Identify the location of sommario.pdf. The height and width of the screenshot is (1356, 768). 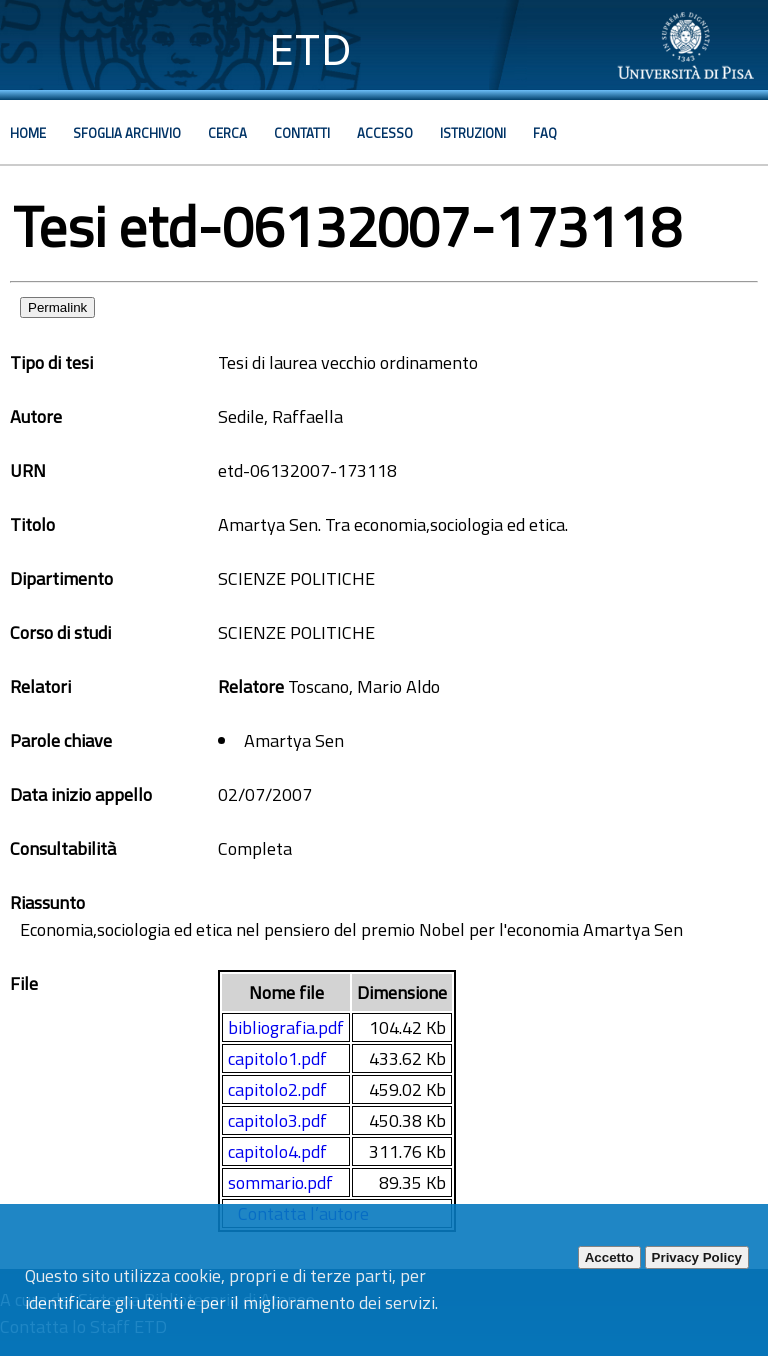
(280, 1182).